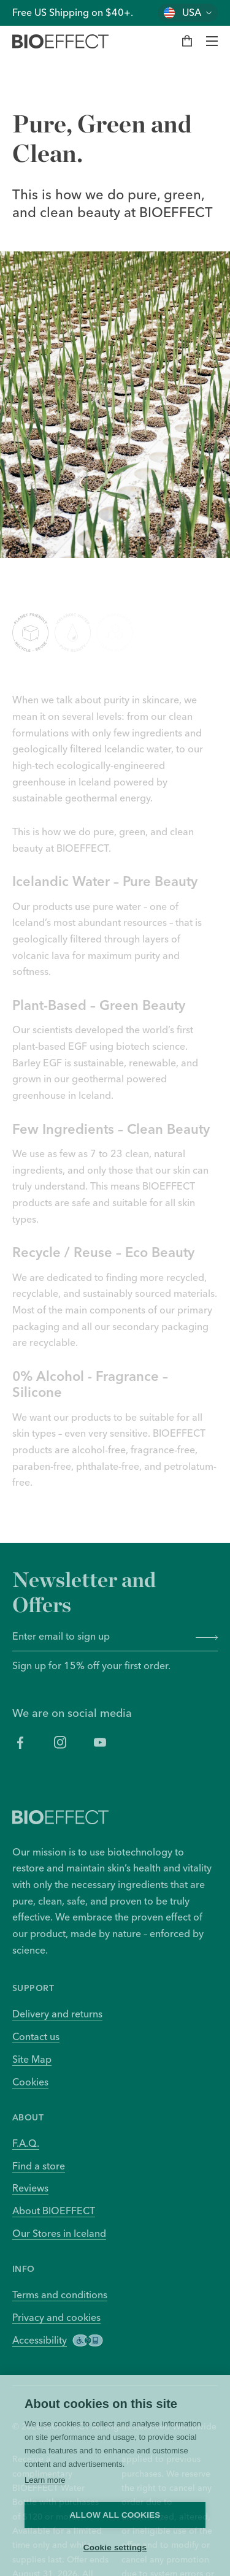  Describe the element at coordinates (57, 2340) in the screenshot. I see `Accessibility` at that location.